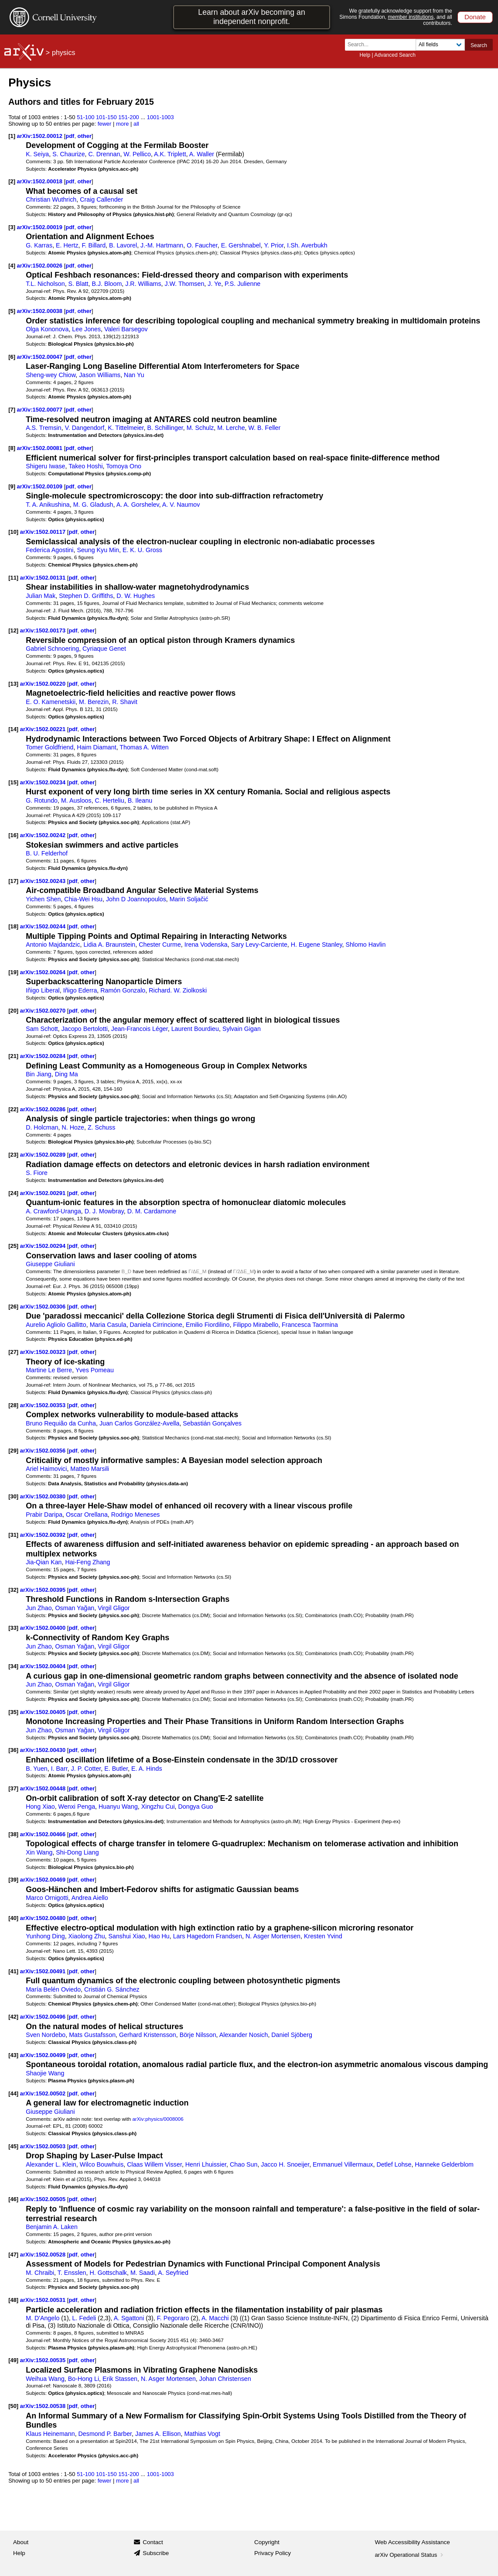 Image resolution: width=498 pixels, height=2576 pixels. What do you see at coordinates (99, 374) in the screenshot?
I see `Jason Williams` at bounding box center [99, 374].